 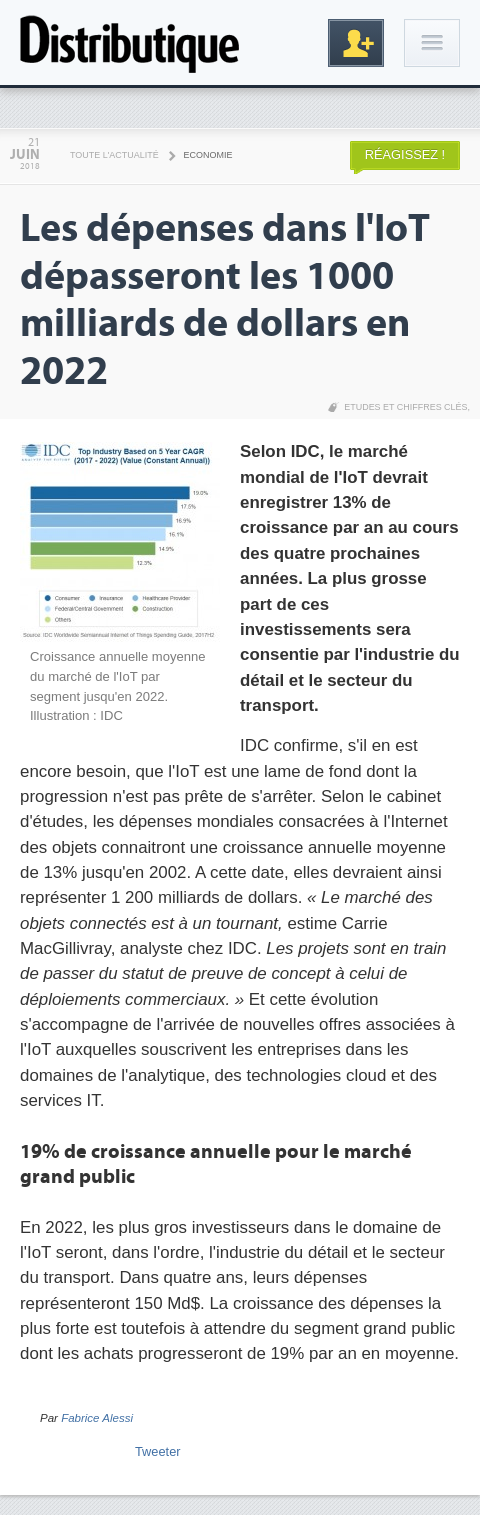 I want to click on Economie, so click(x=208, y=155).